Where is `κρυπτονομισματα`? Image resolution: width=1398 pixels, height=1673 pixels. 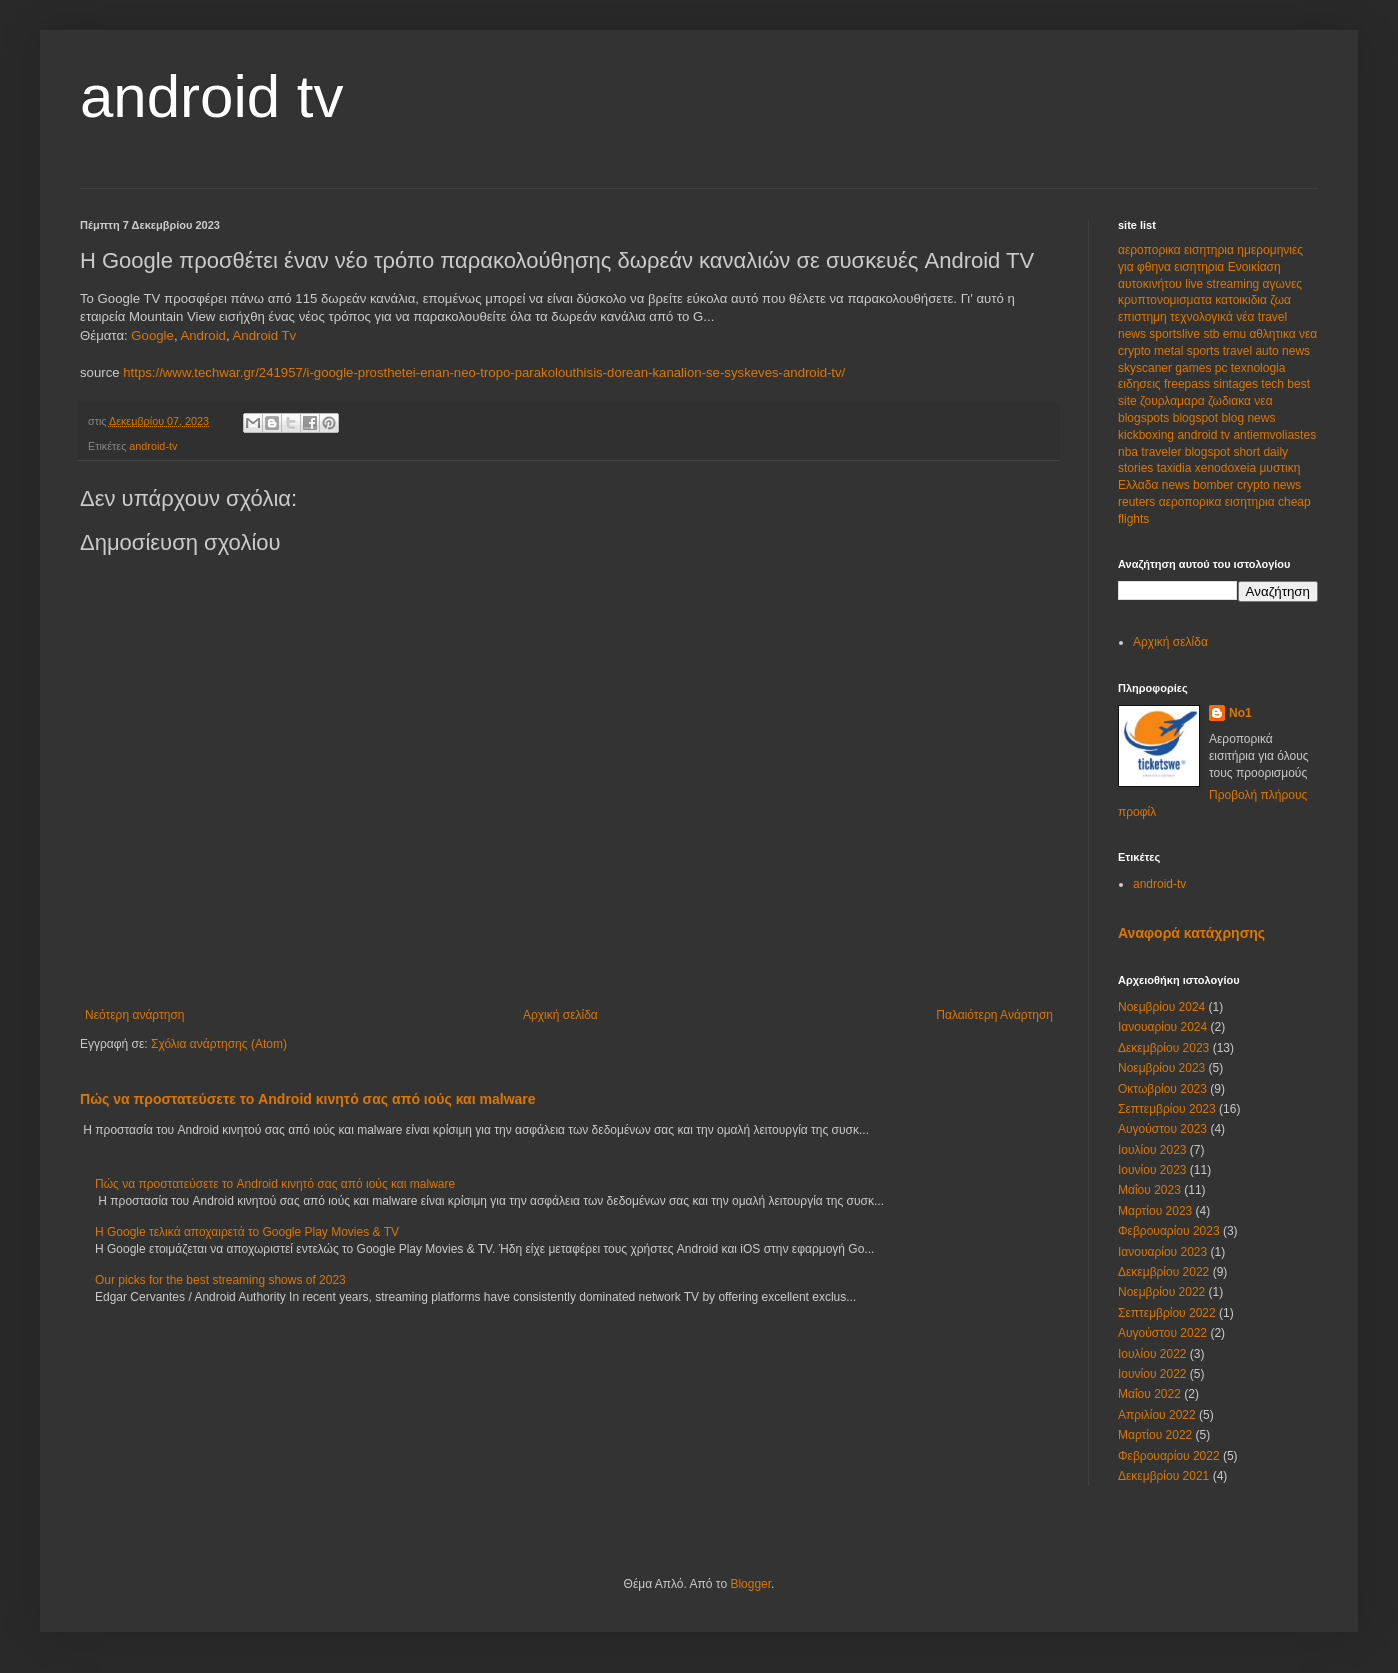
κρυπτονομισματα is located at coordinates (1166, 300).